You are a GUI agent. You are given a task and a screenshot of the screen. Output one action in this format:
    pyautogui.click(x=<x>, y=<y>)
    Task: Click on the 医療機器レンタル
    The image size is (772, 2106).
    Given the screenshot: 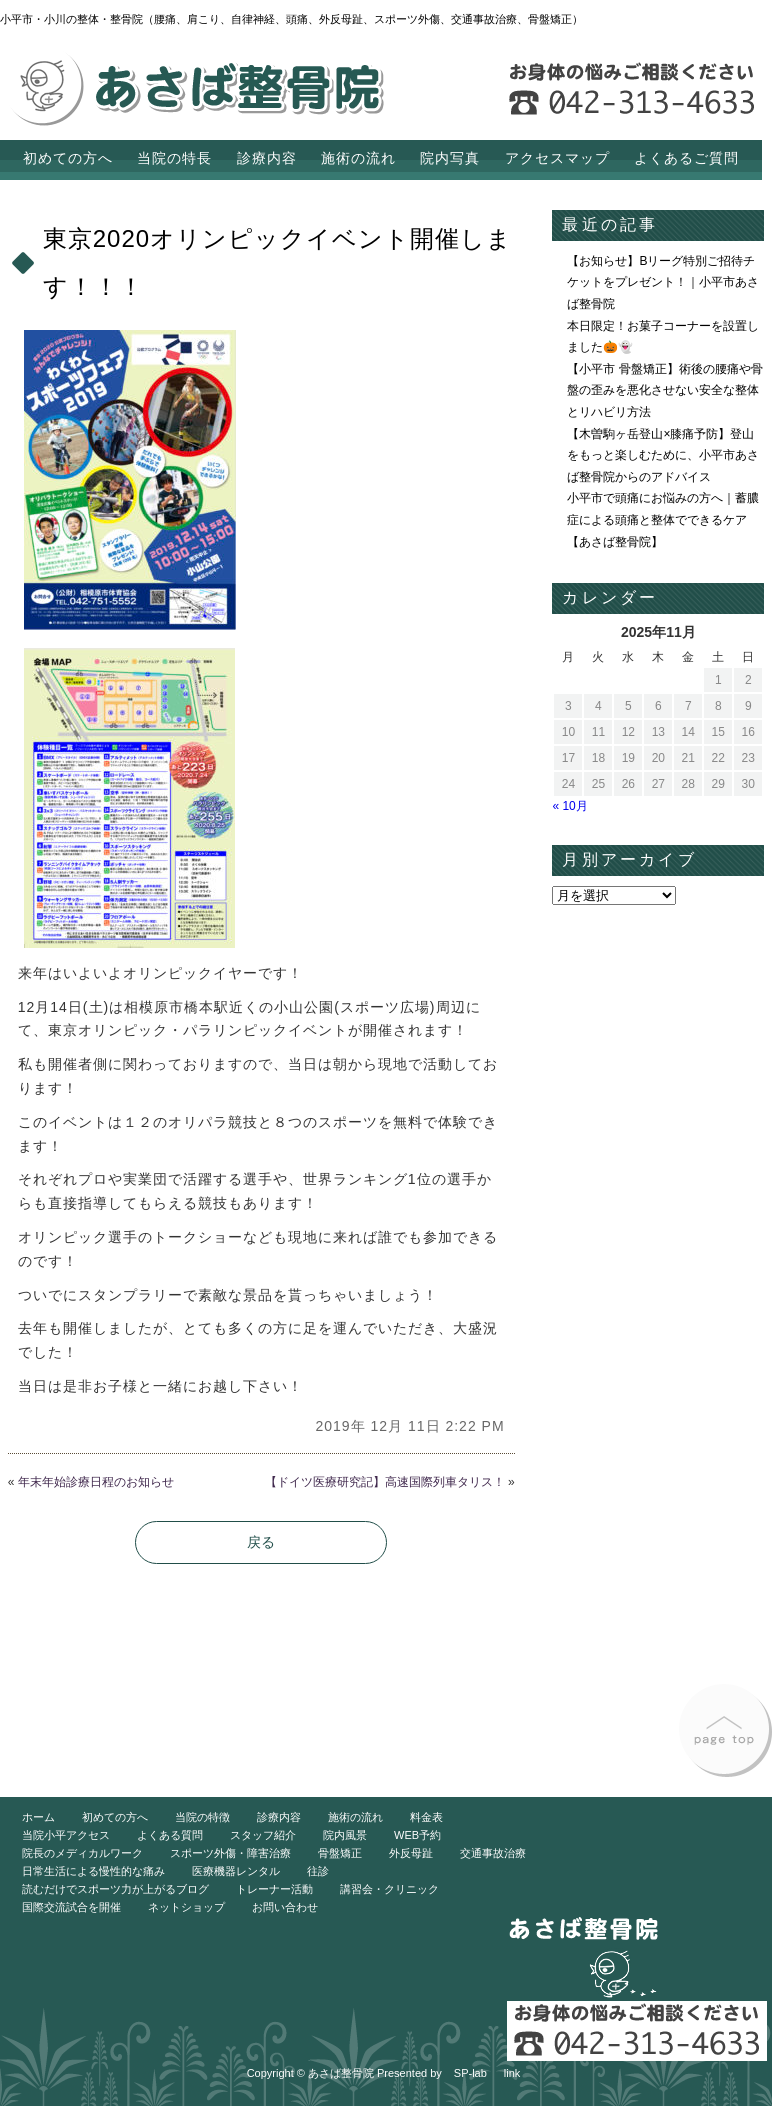 What is the action you would take?
    pyautogui.click(x=236, y=1871)
    